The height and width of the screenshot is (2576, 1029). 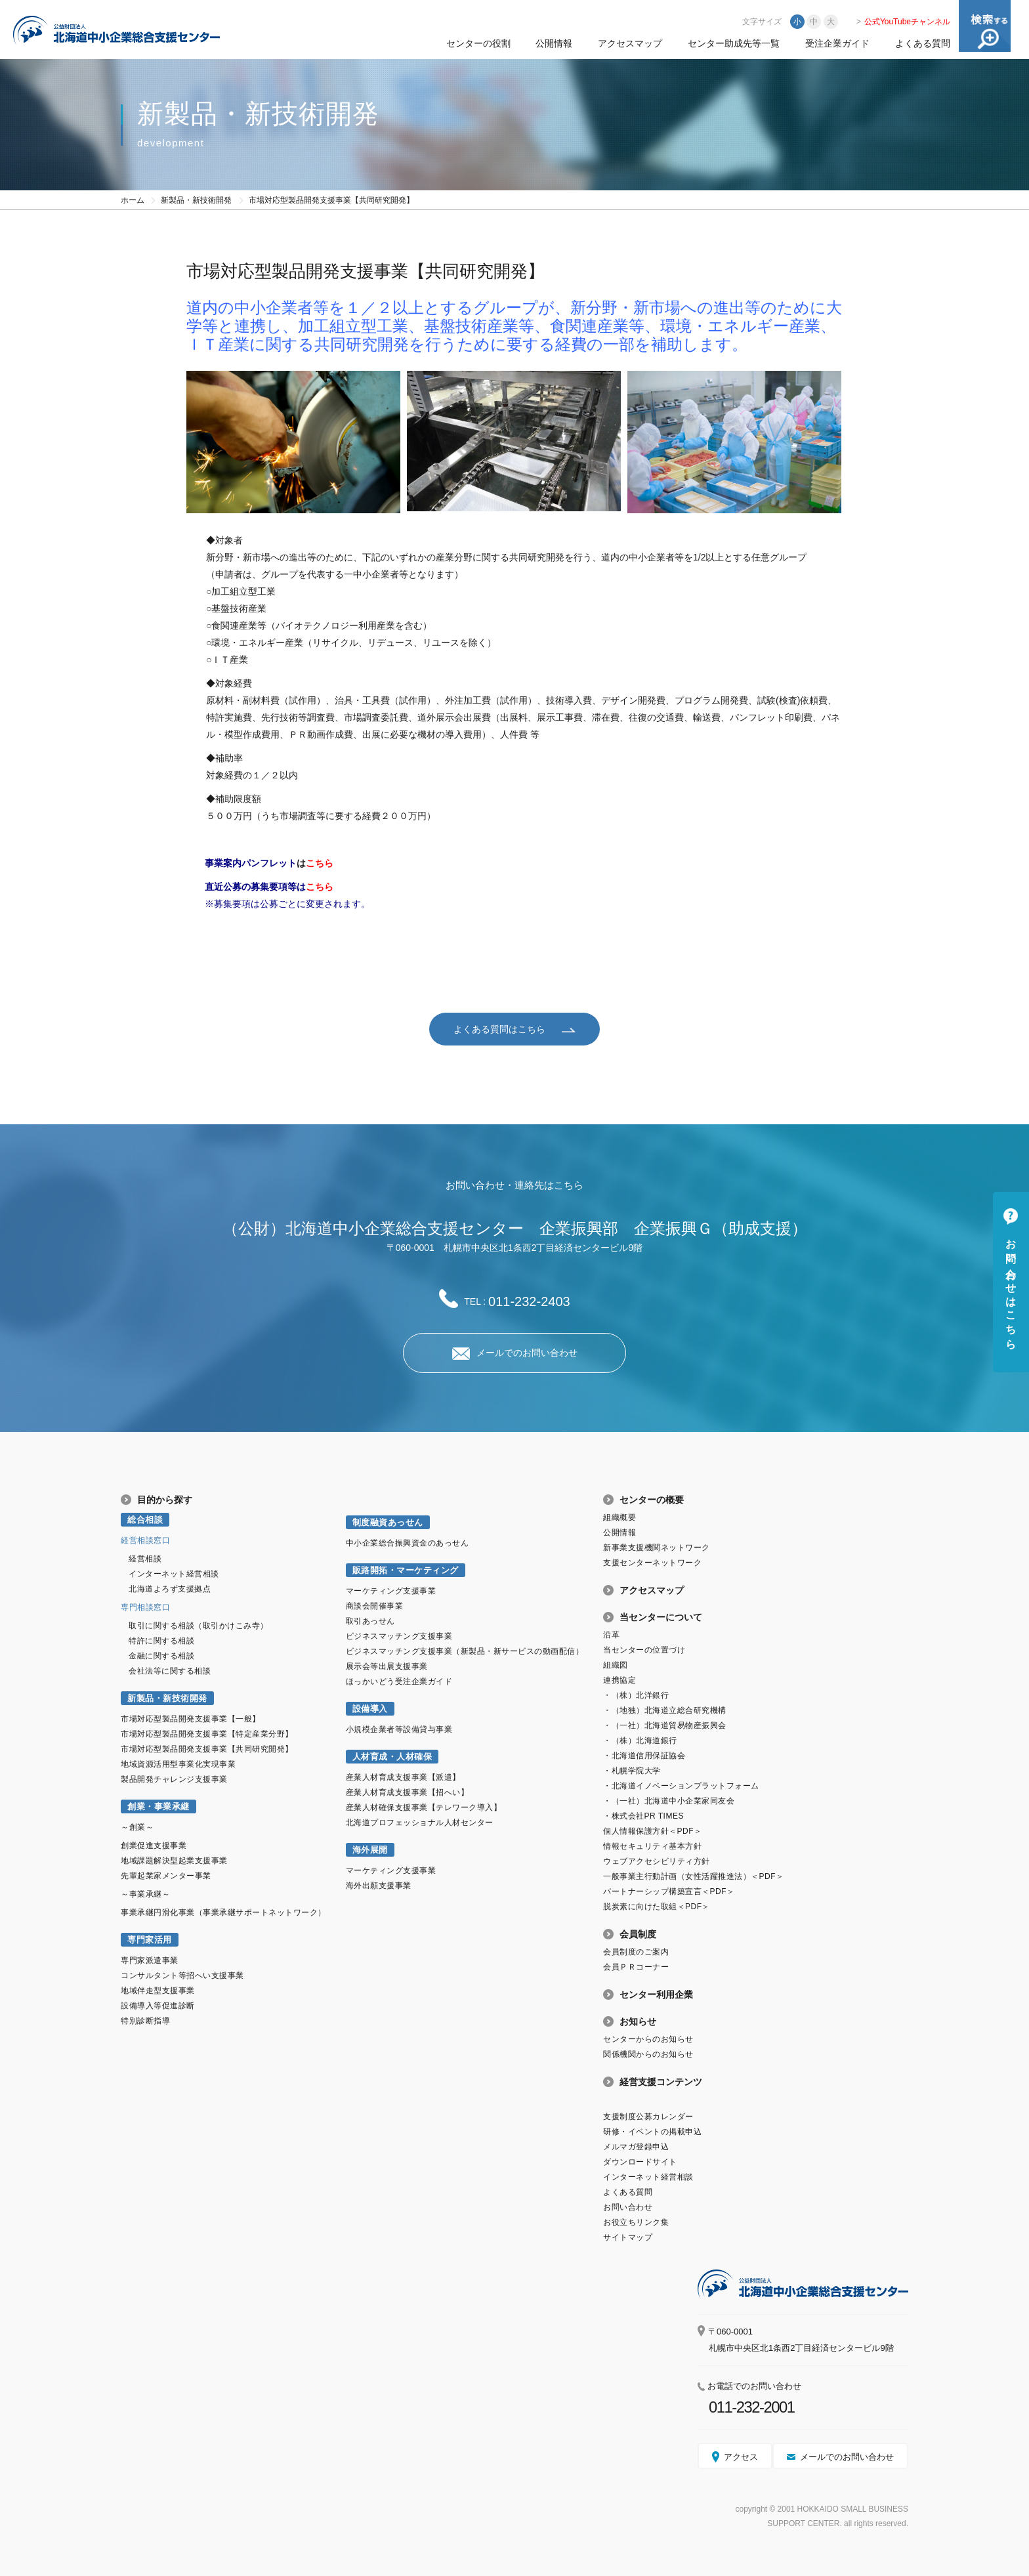 What do you see at coordinates (636, 2221) in the screenshot?
I see `お役立ちリンク集` at bounding box center [636, 2221].